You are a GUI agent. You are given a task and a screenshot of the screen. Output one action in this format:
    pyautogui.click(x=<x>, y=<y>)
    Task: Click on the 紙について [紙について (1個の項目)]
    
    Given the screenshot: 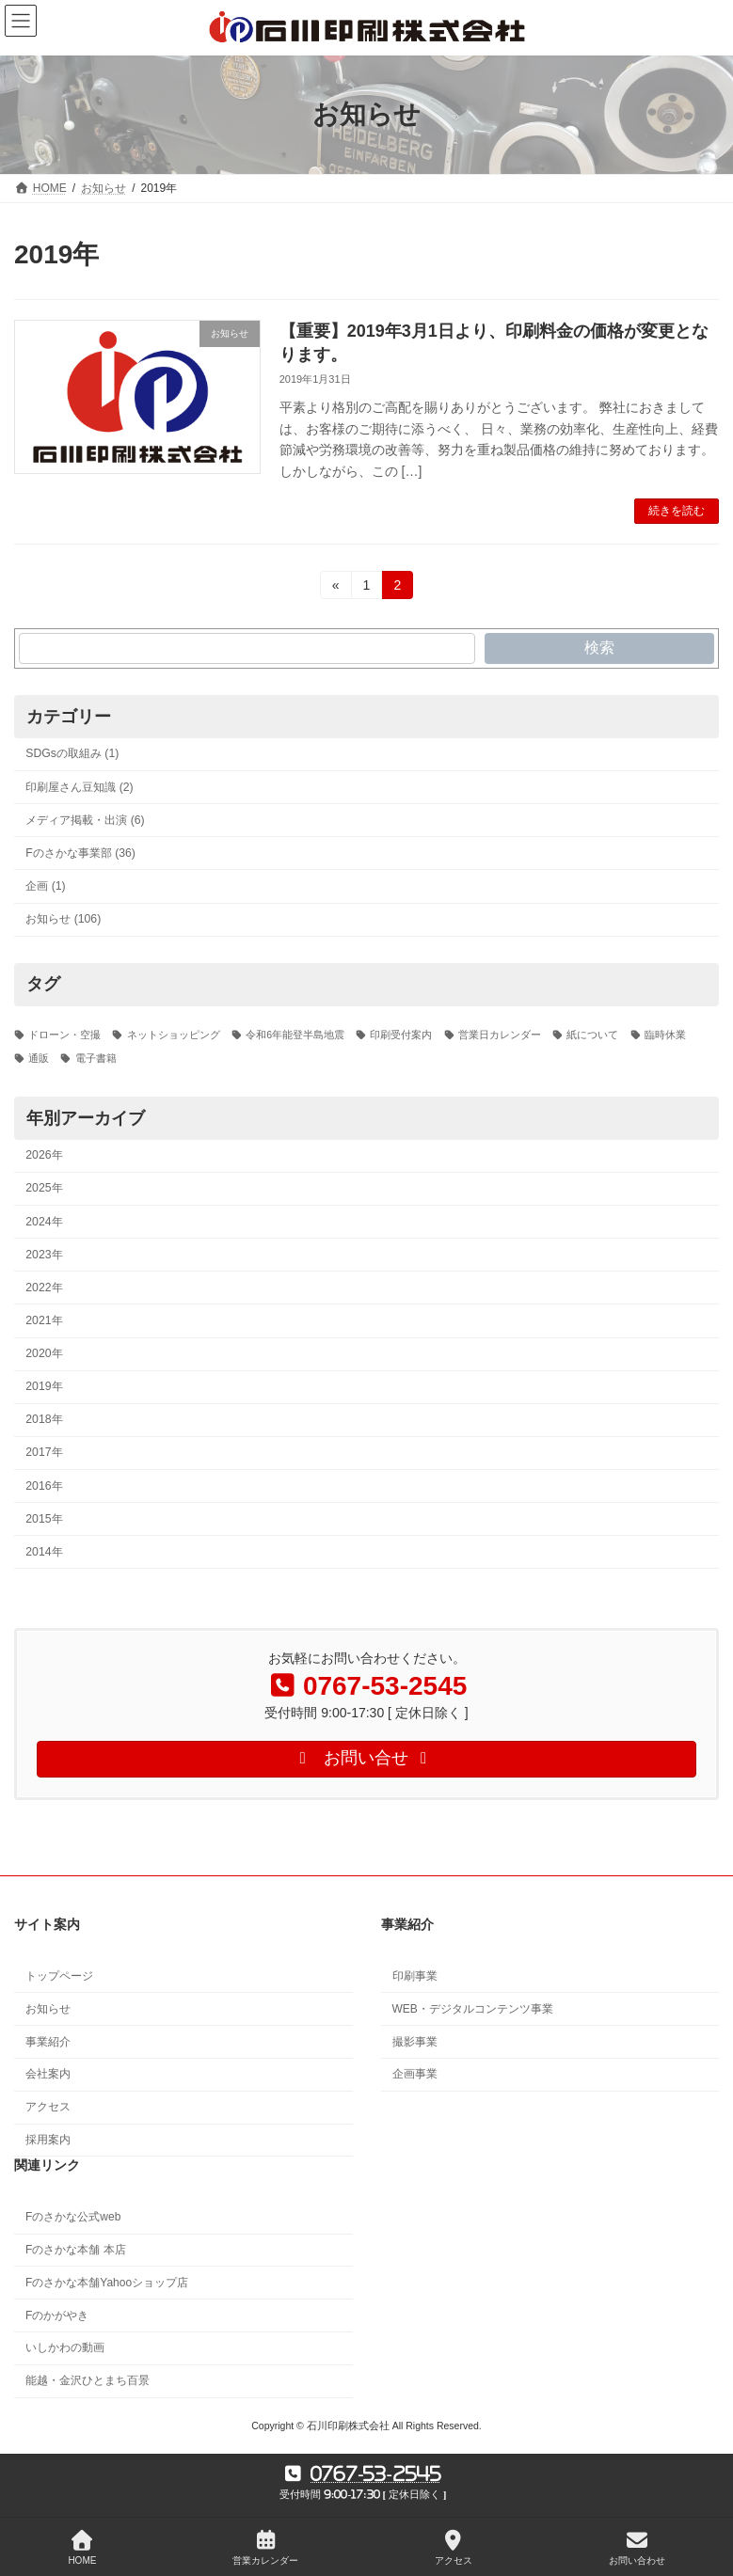 What is the action you would take?
    pyautogui.click(x=592, y=1033)
    